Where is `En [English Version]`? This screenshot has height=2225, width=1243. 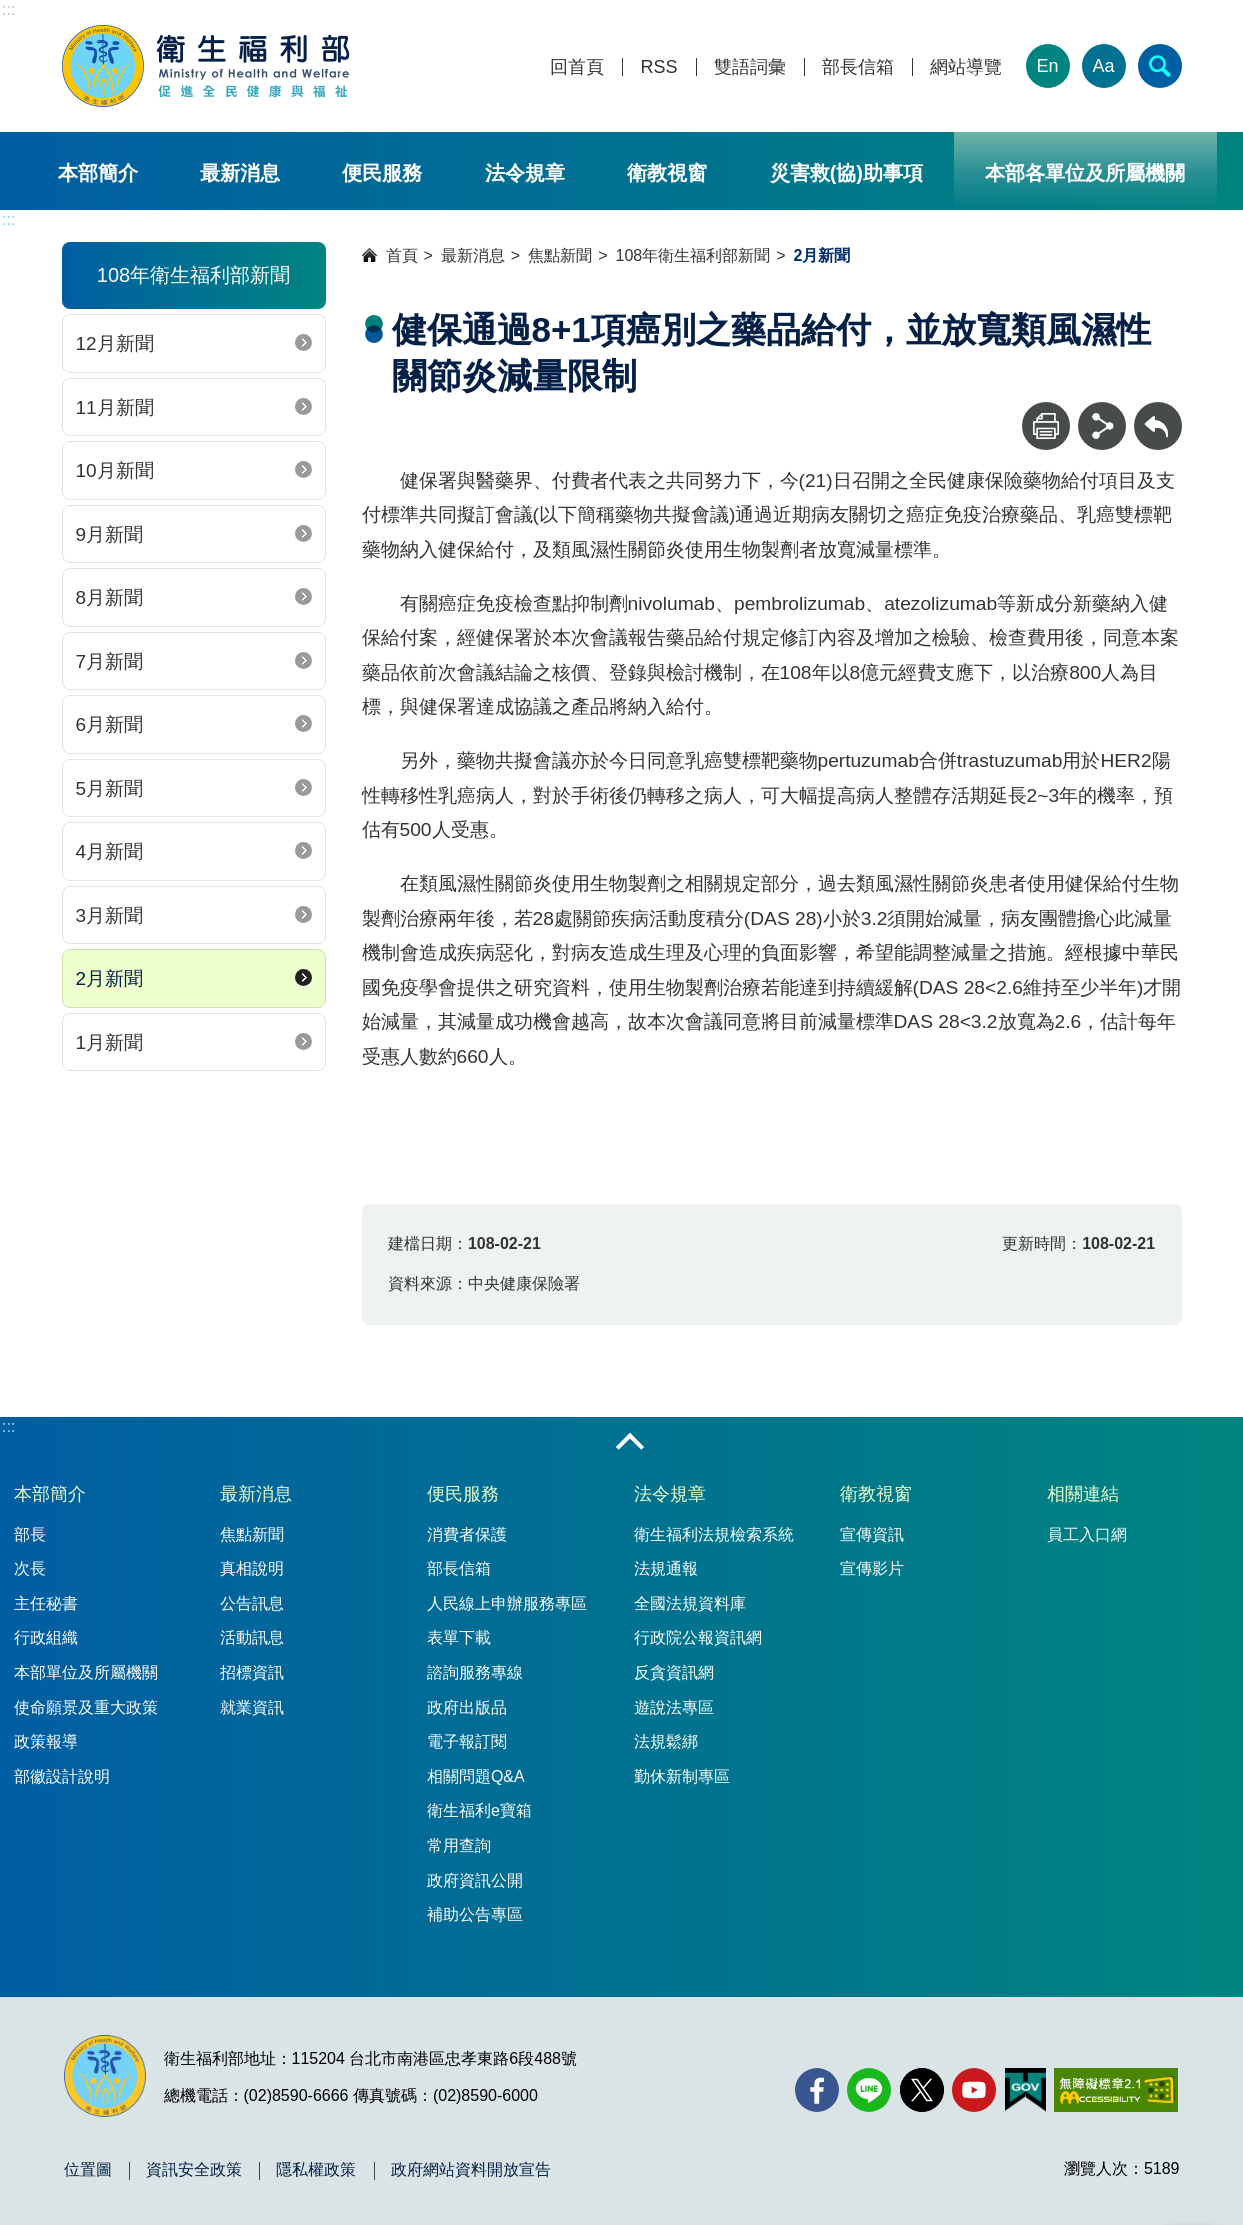 En [English Version] is located at coordinates (1047, 66).